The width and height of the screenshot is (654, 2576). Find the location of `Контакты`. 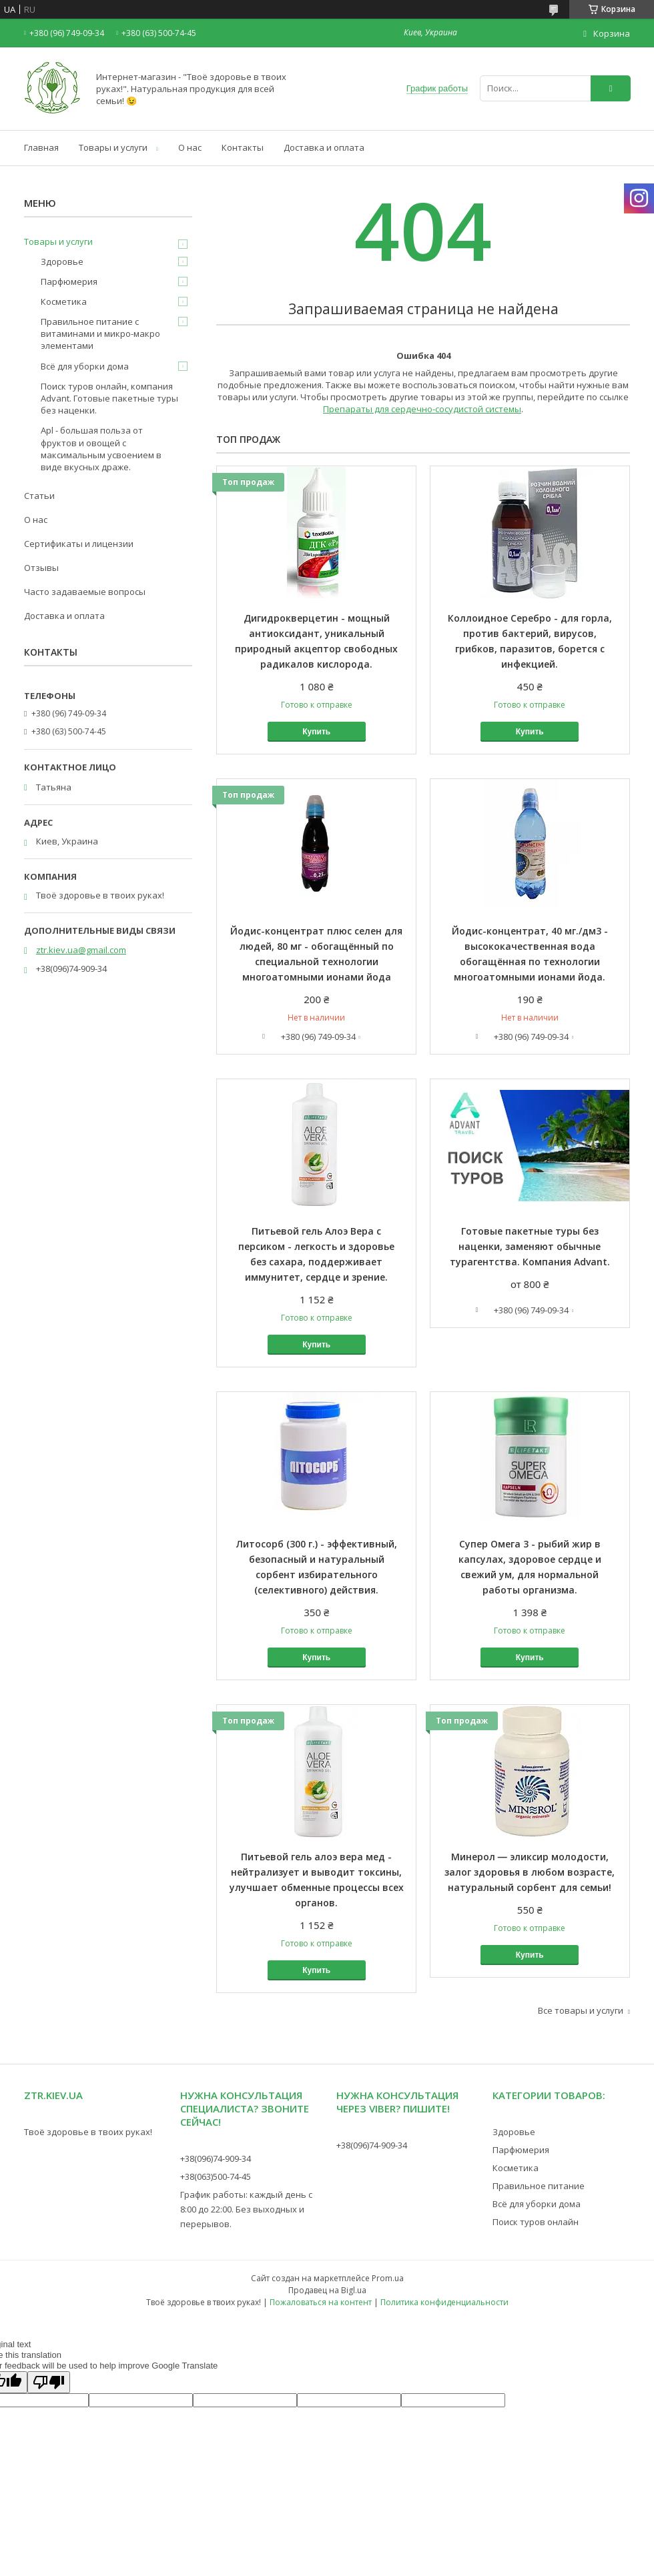

Контакты is located at coordinates (243, 147).